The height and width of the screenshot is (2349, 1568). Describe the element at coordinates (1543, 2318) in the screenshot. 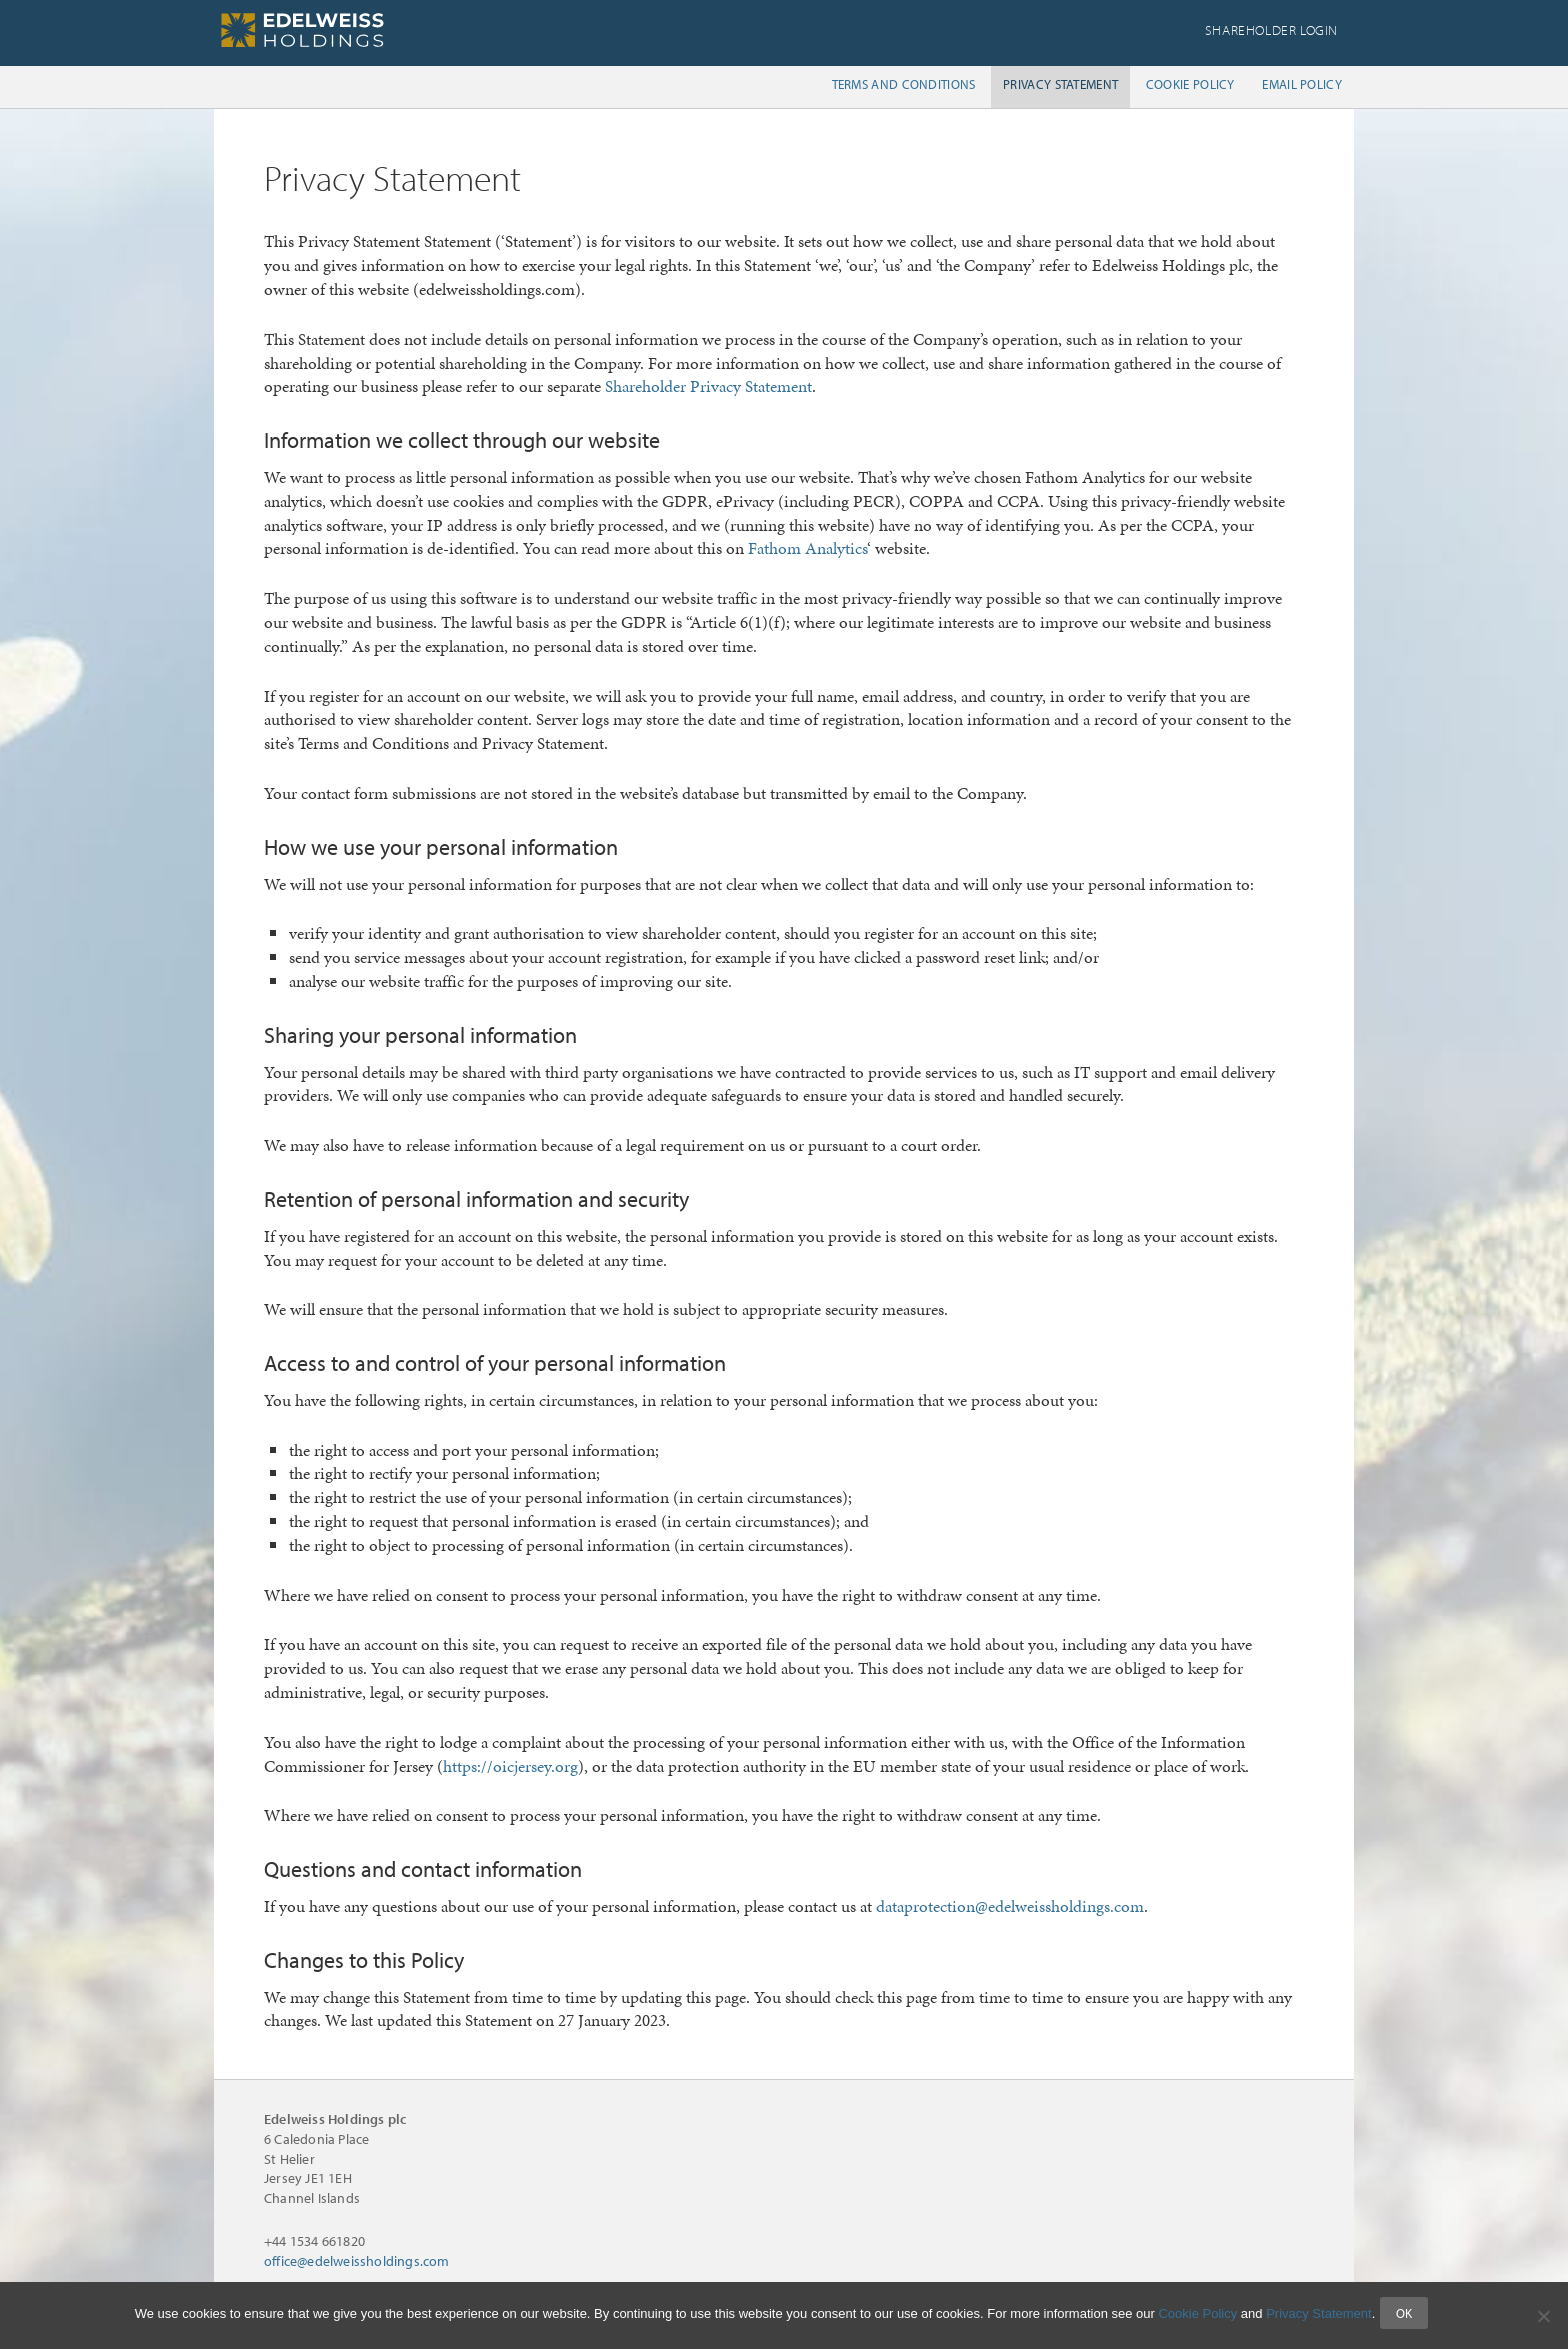

I see `[No]` at that location.